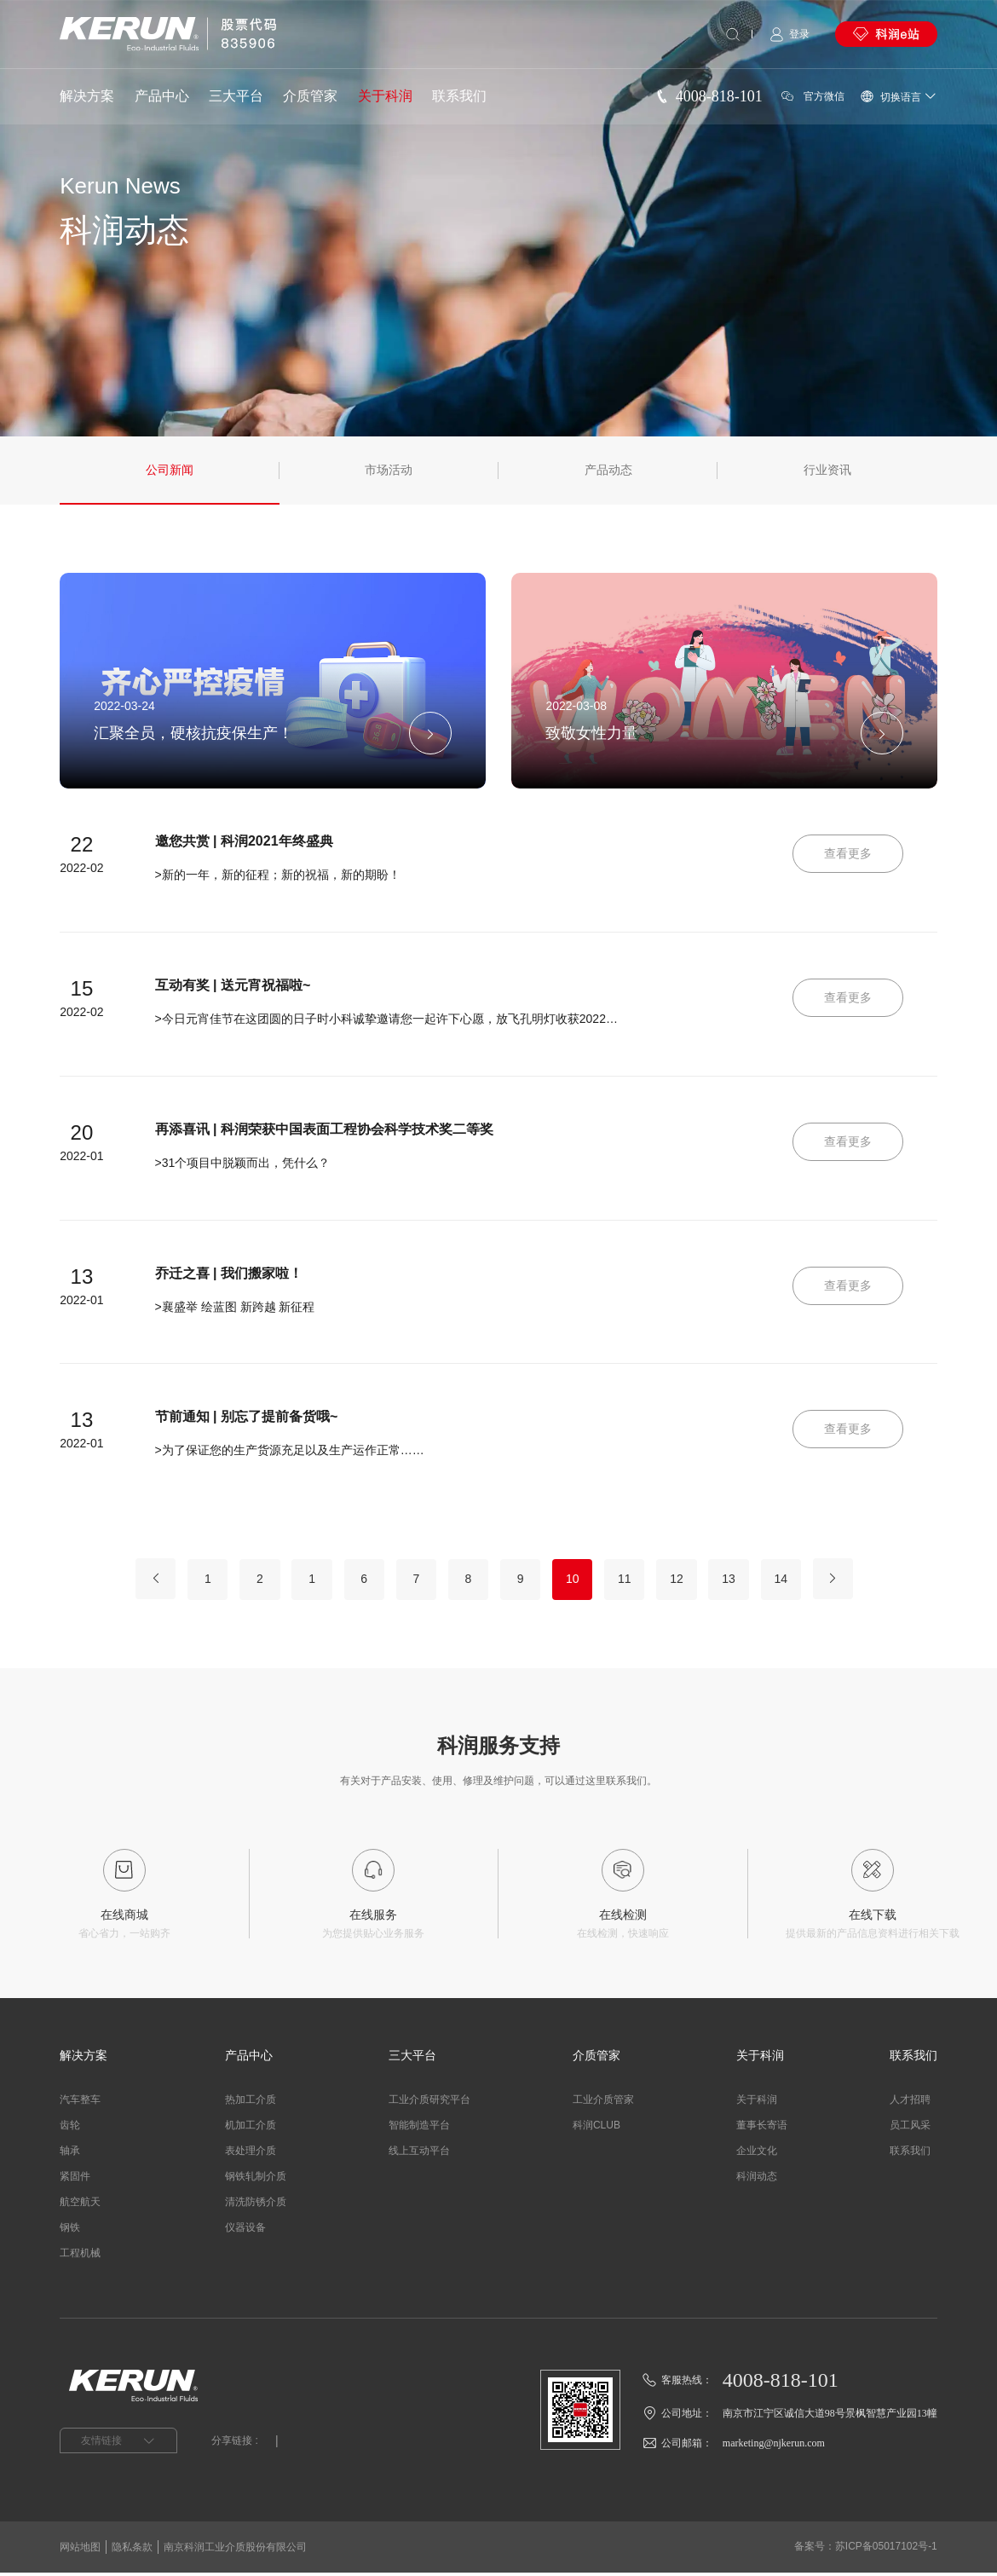  I want to click on 人才招聘, so click(910, 2103).